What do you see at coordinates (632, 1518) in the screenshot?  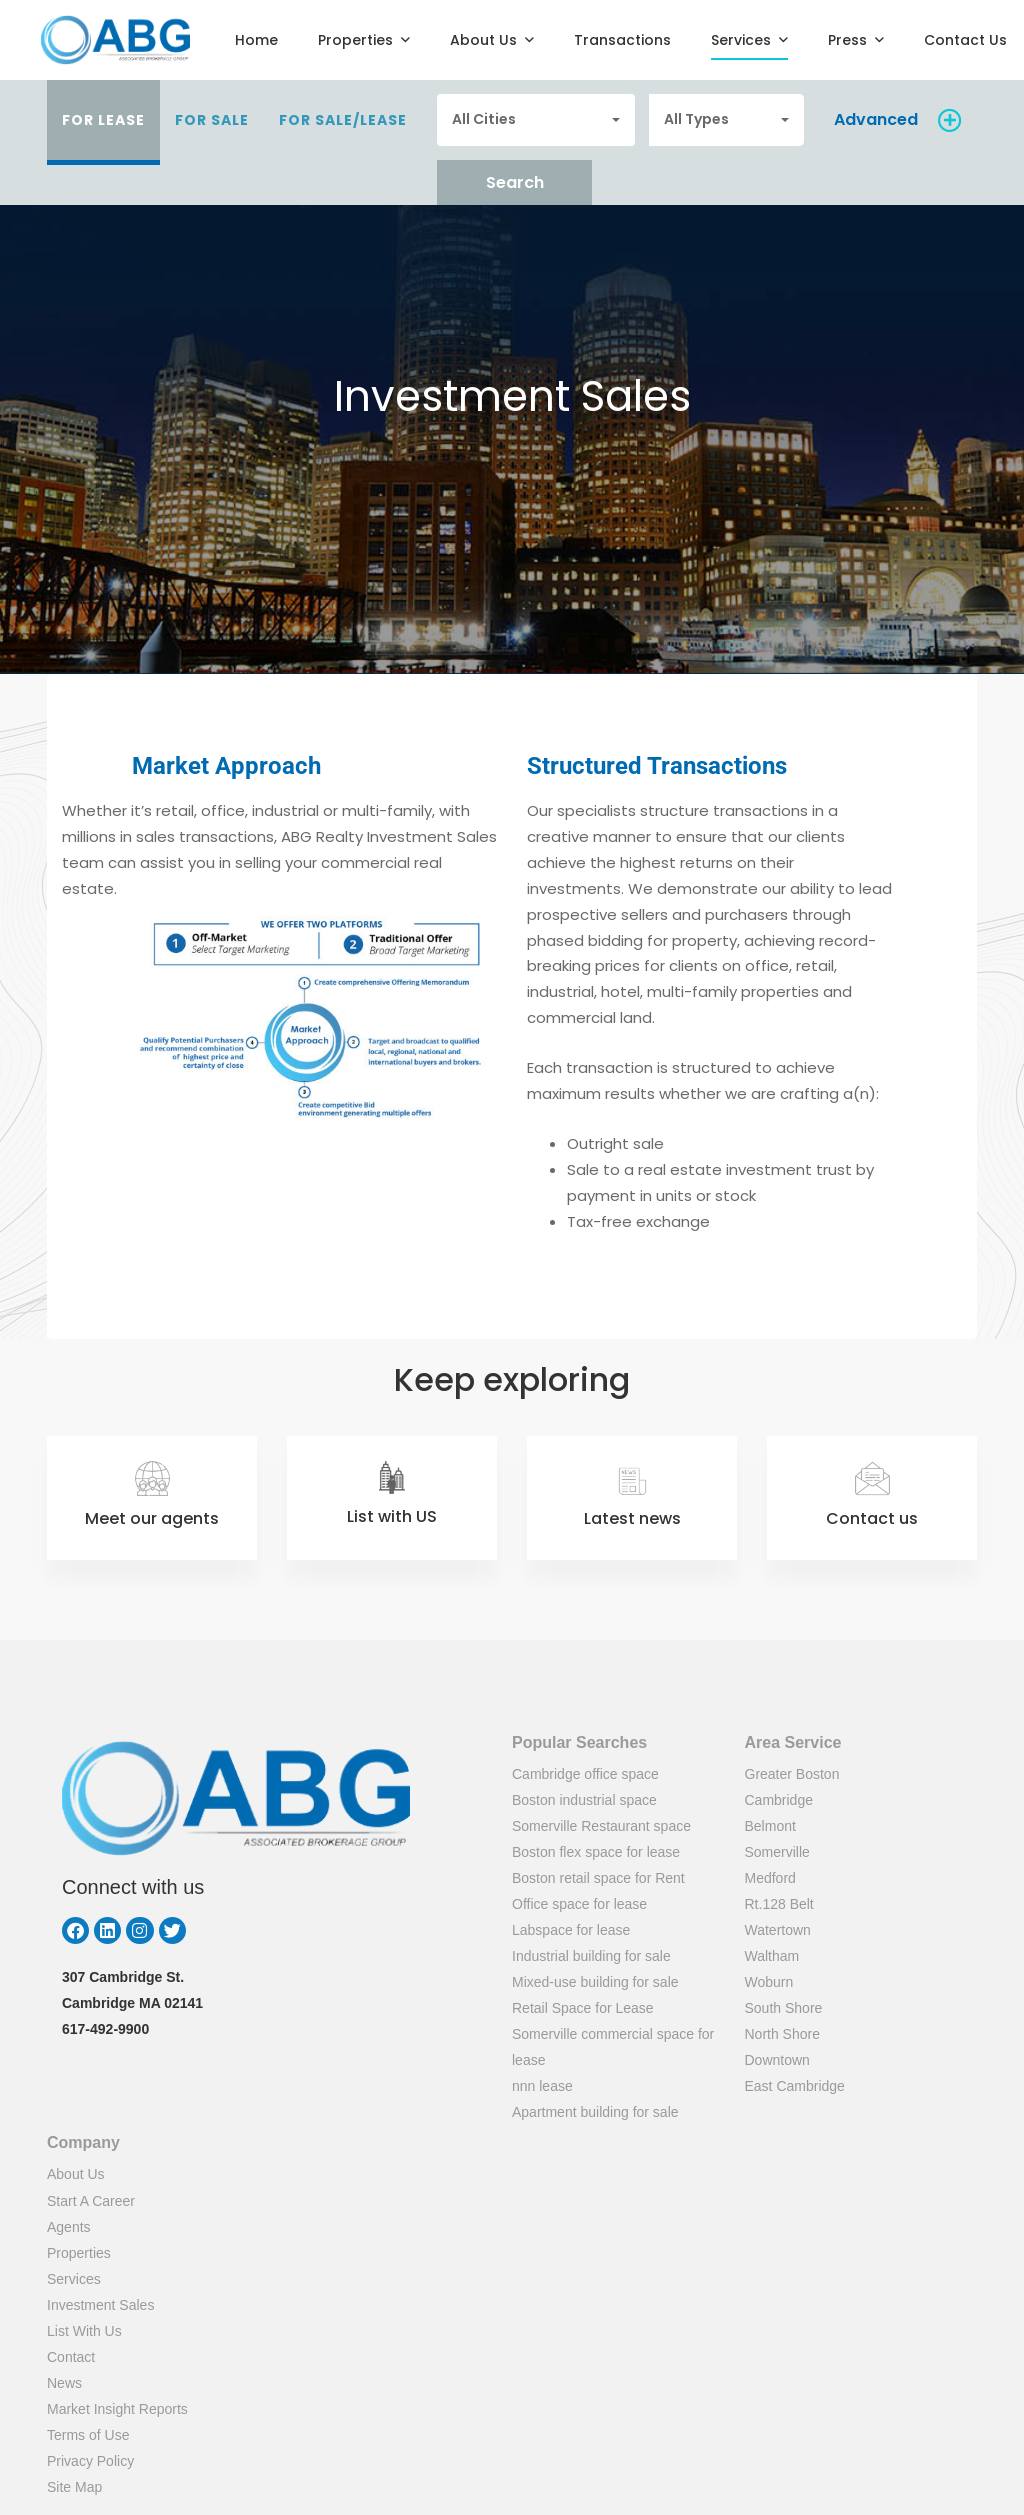 I see `Latest news` at bounding box center [632, 1518].